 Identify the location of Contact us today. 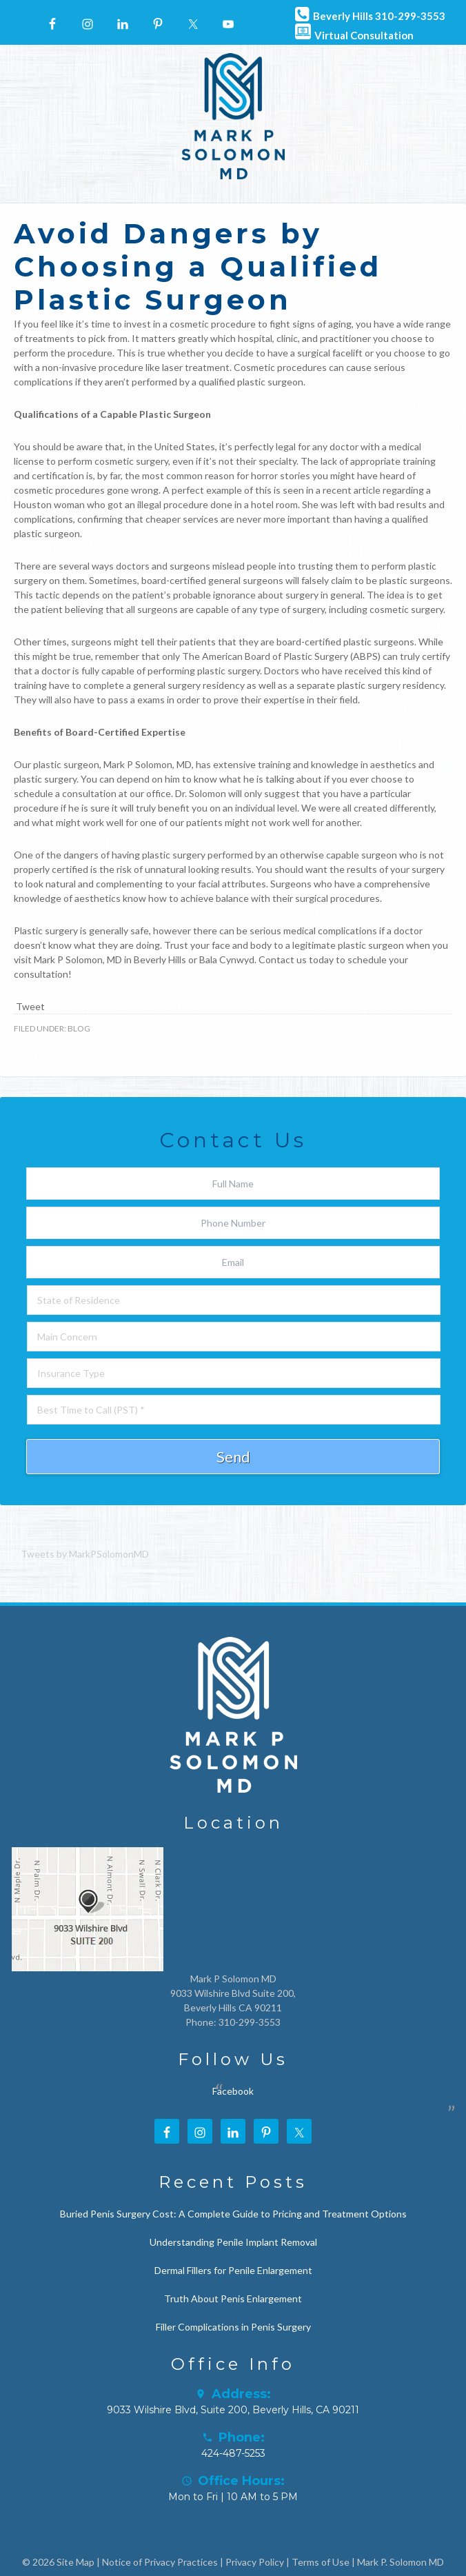
(296, 959).